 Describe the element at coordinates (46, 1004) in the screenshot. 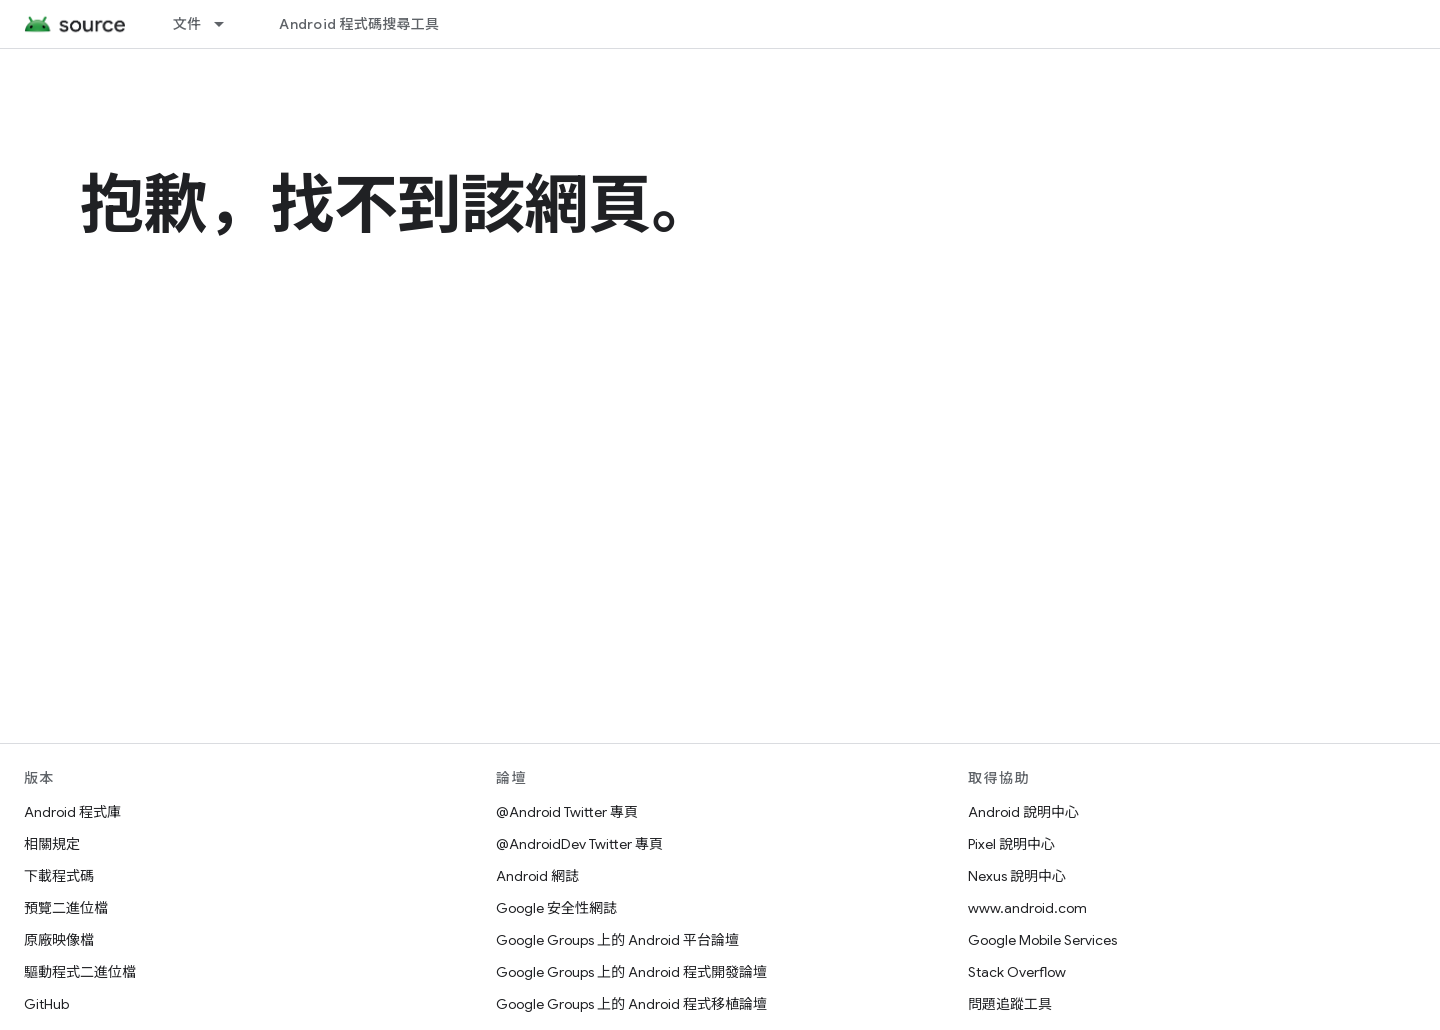

I see `GitHub` at that location.